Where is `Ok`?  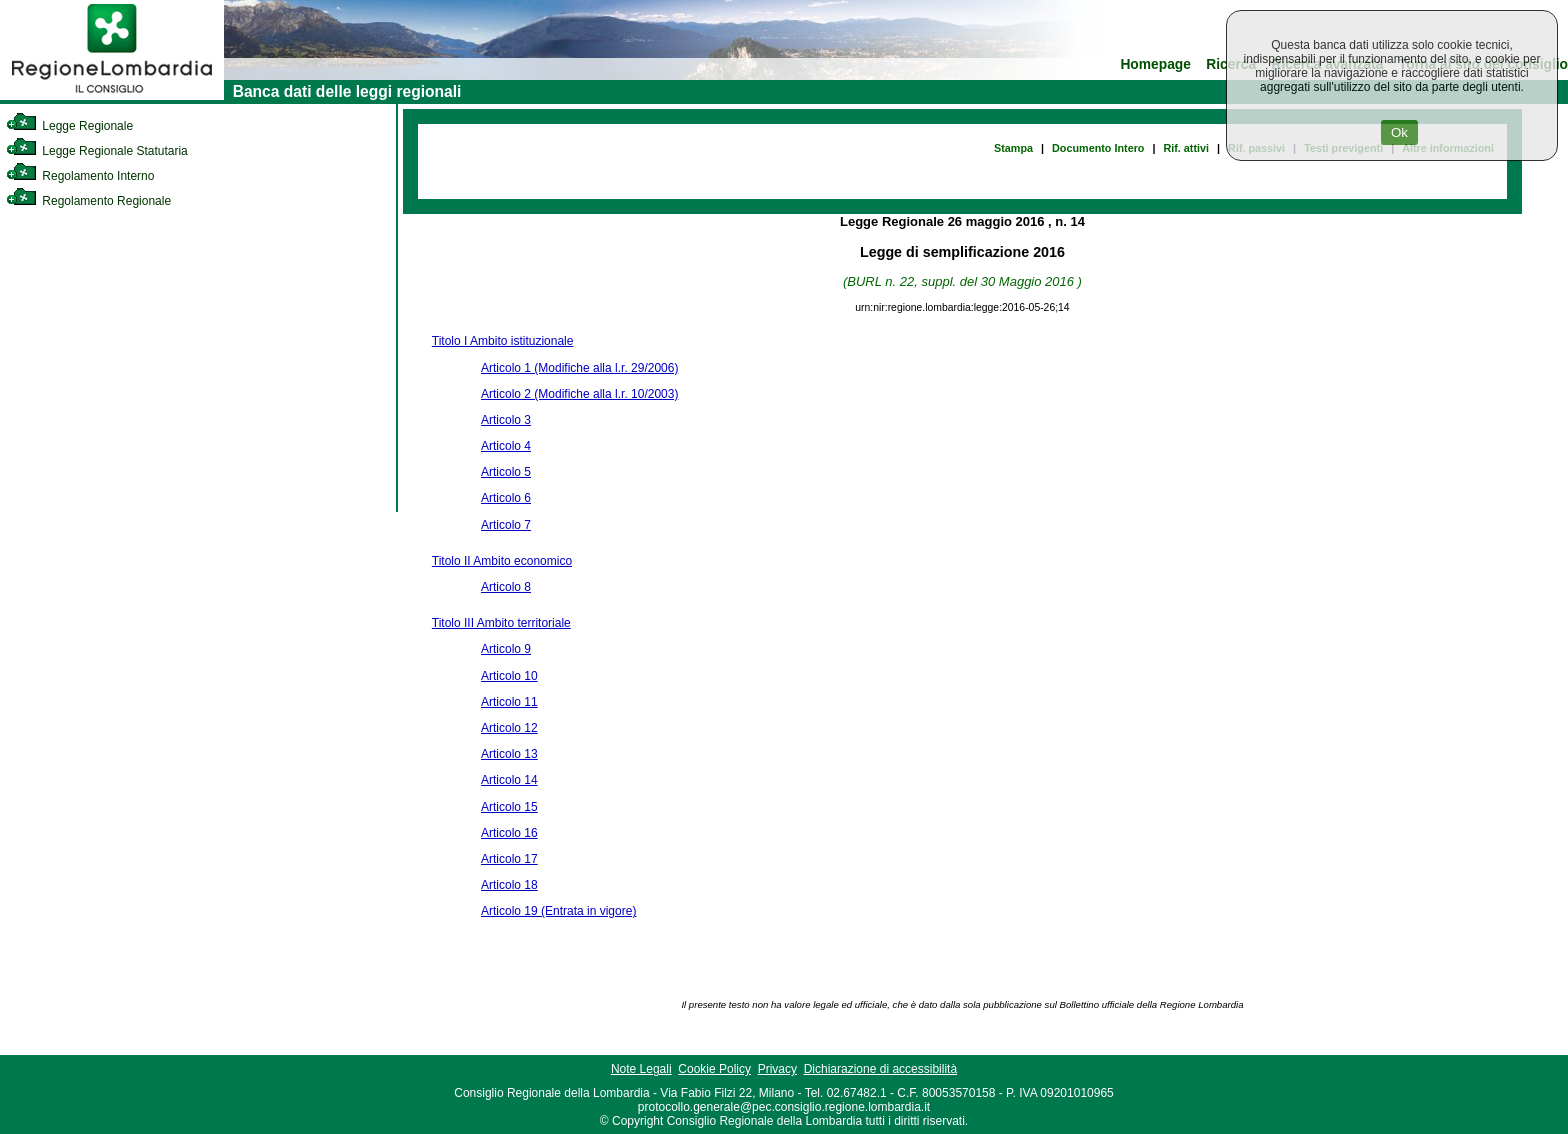 Ok is located at coordinates (1399, 132).